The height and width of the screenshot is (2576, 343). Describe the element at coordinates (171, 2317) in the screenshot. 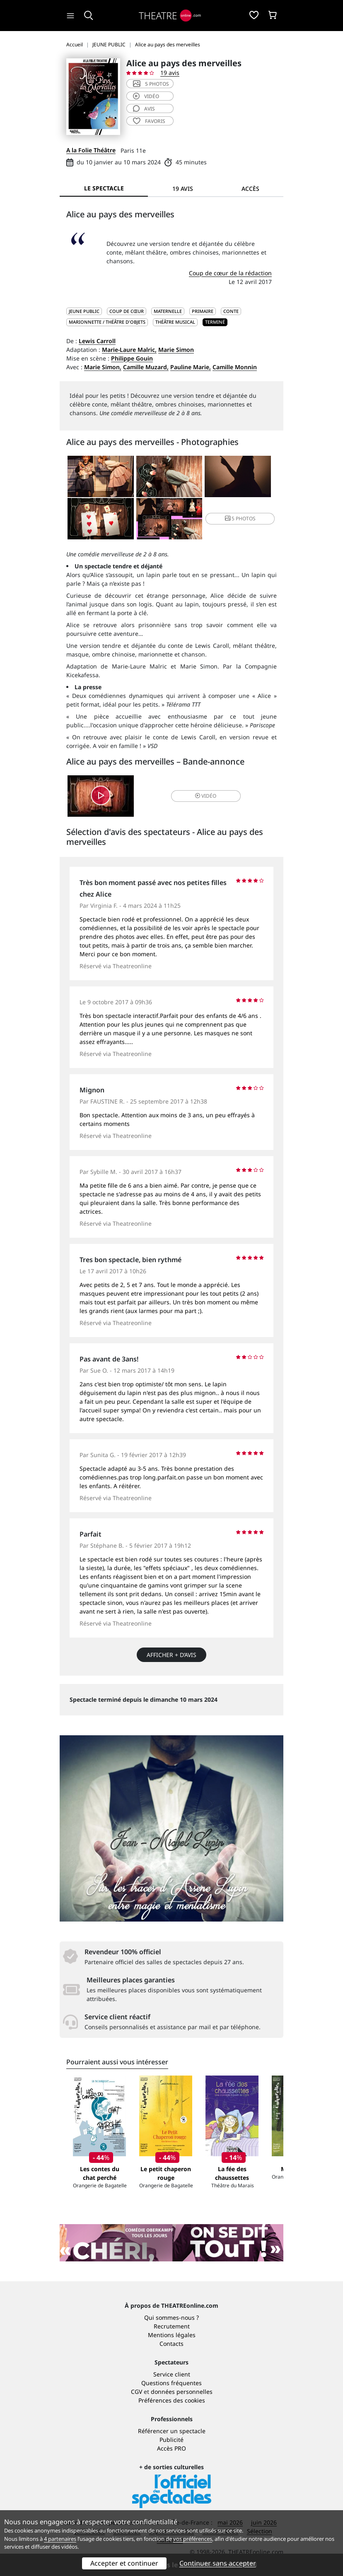

I see `Qui sommes-nous ?` at that location.